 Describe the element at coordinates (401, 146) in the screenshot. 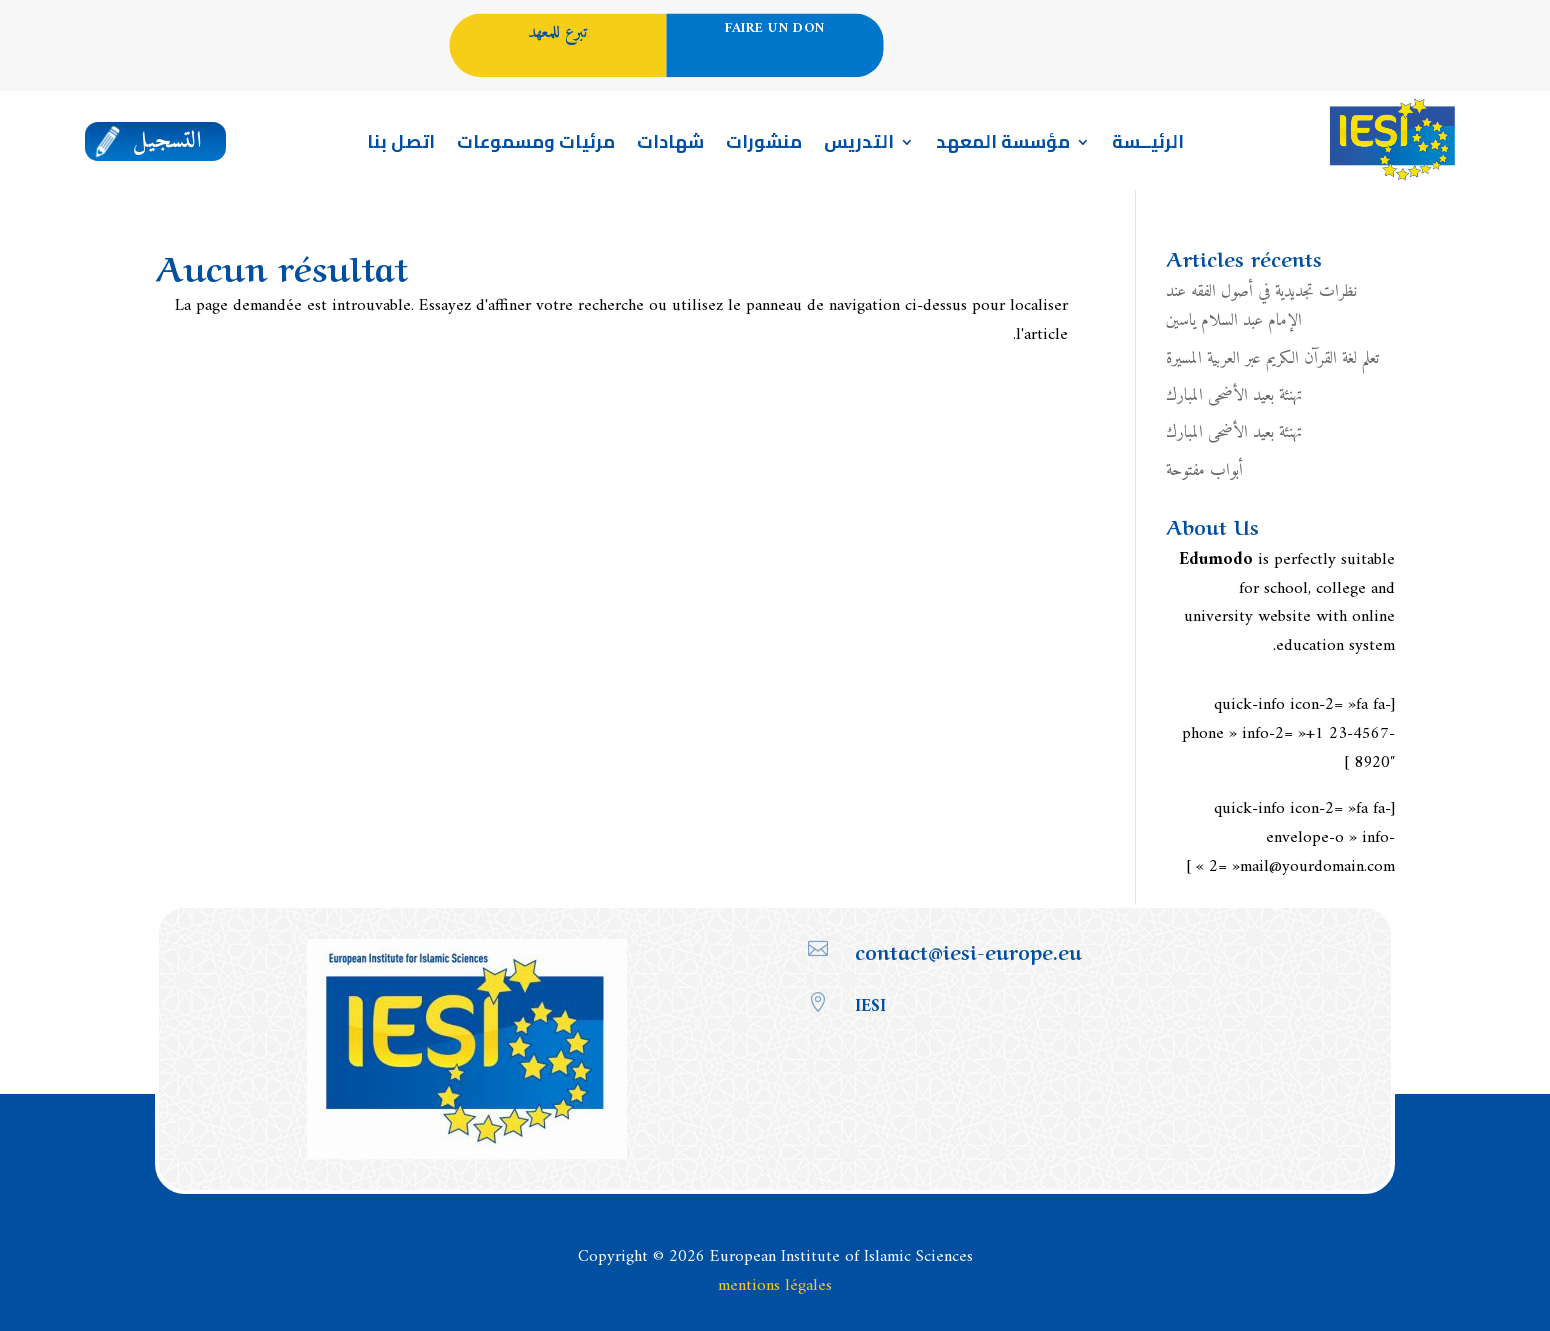

I see `اتصل بنا` at that location.